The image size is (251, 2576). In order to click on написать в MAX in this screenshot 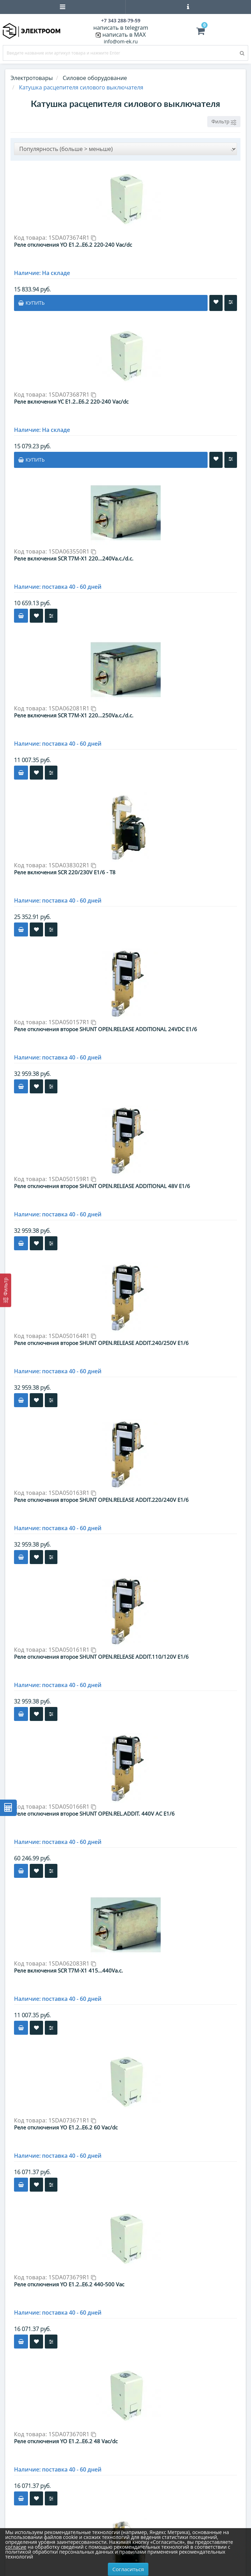, I will do `click(124, 34)`.